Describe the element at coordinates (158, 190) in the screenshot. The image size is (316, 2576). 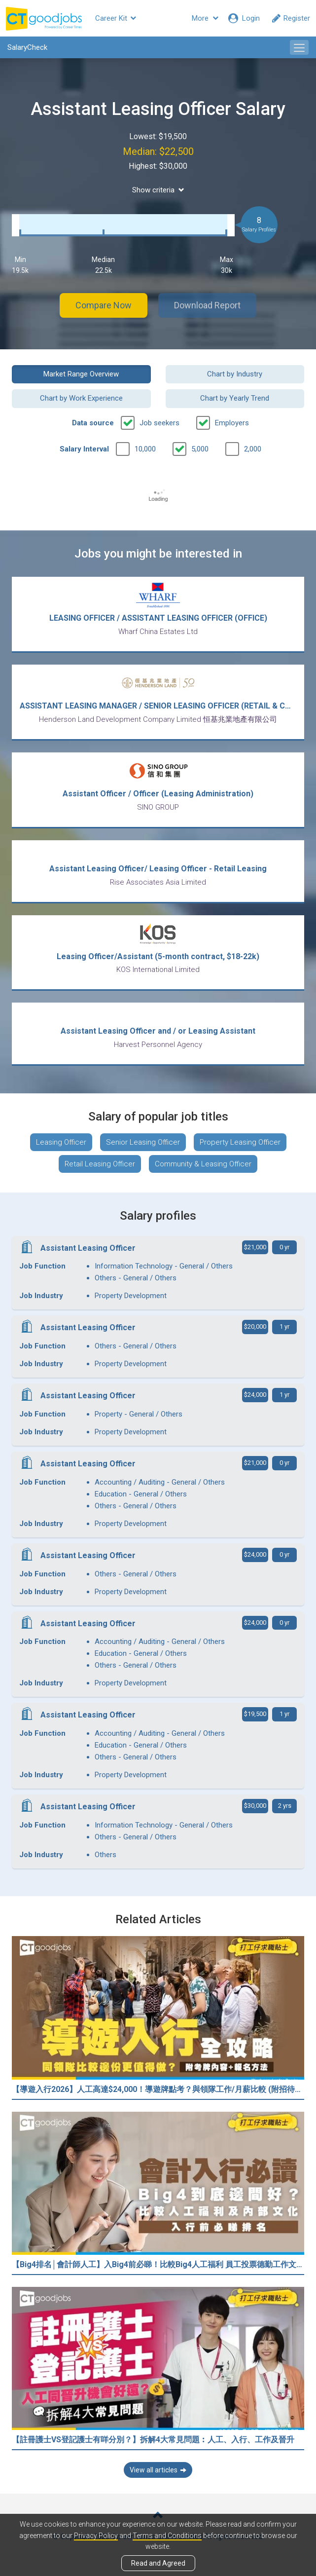
I see `Show criteria` at that location.